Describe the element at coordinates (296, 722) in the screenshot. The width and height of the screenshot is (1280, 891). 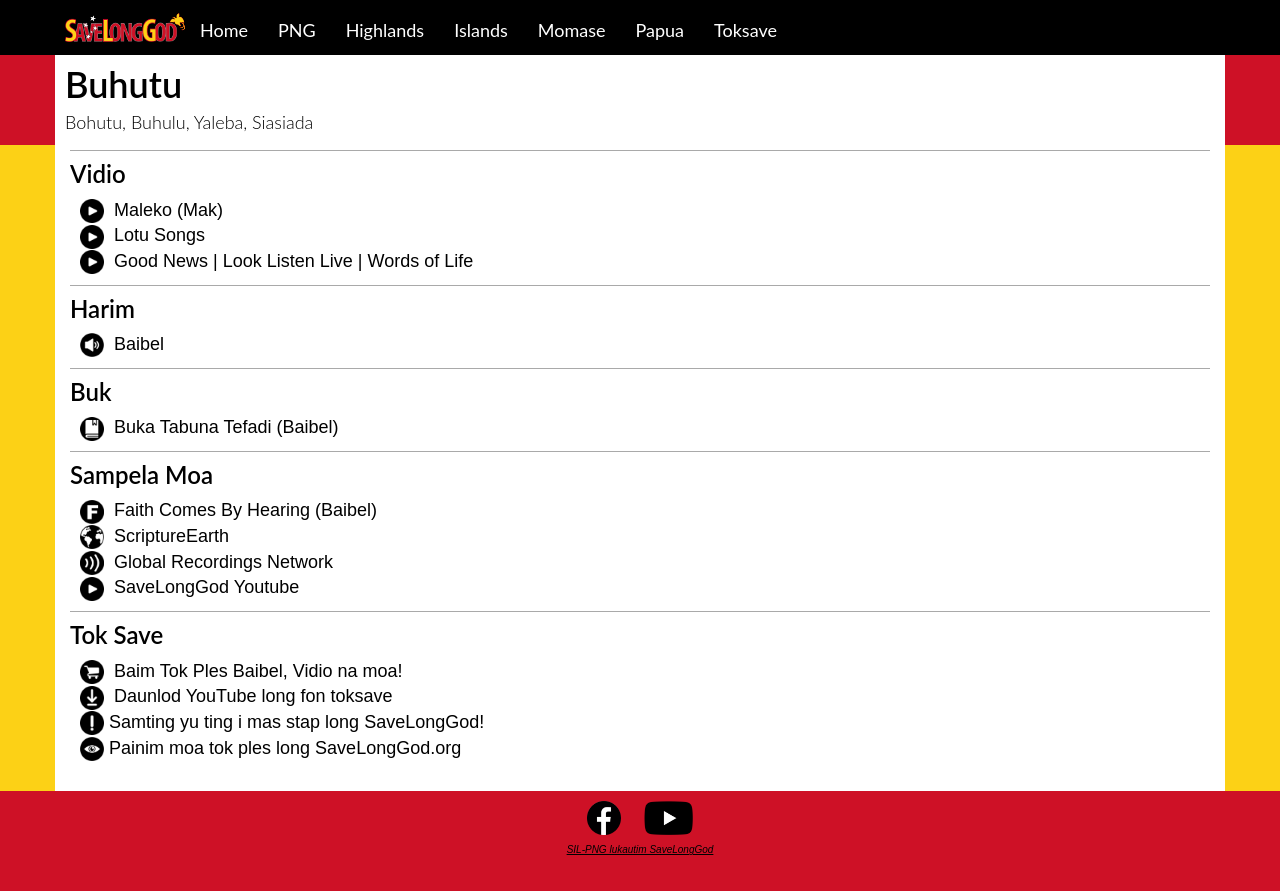
I see `Samting yu ting i mas stap long SaveLongGod!` at that location.